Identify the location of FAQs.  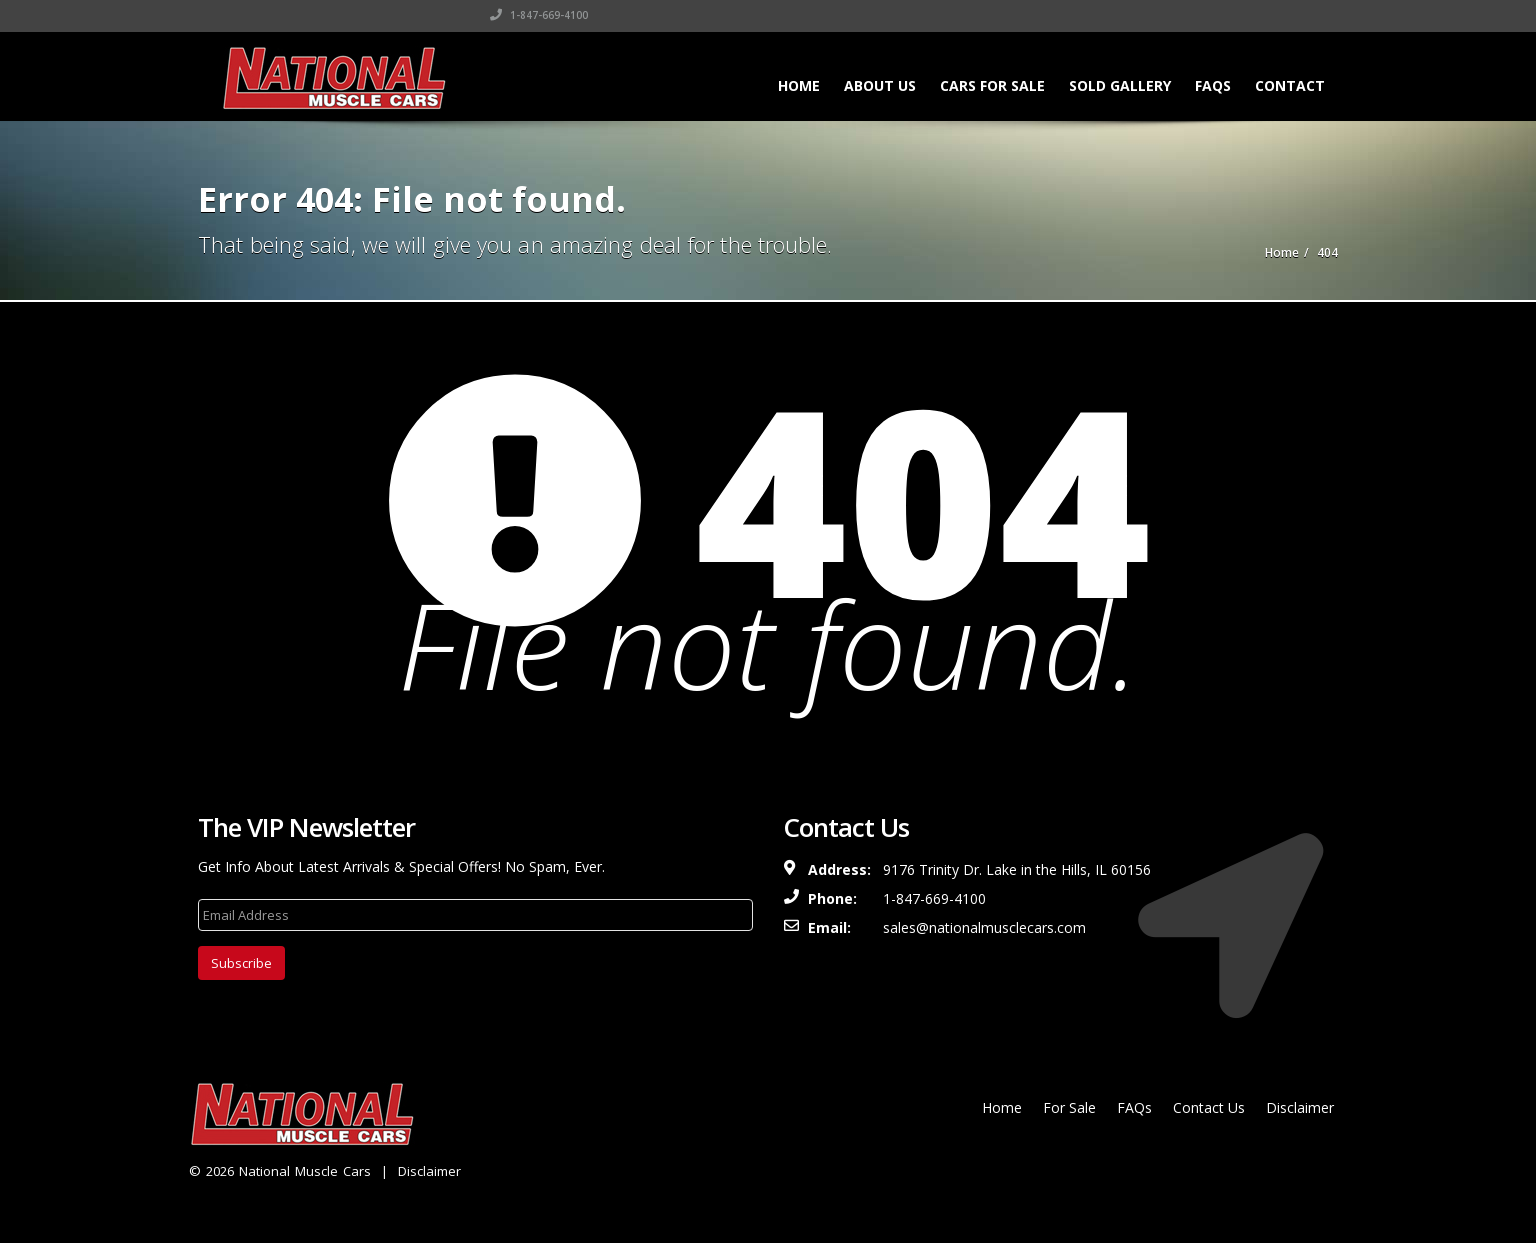
(1213, 85).